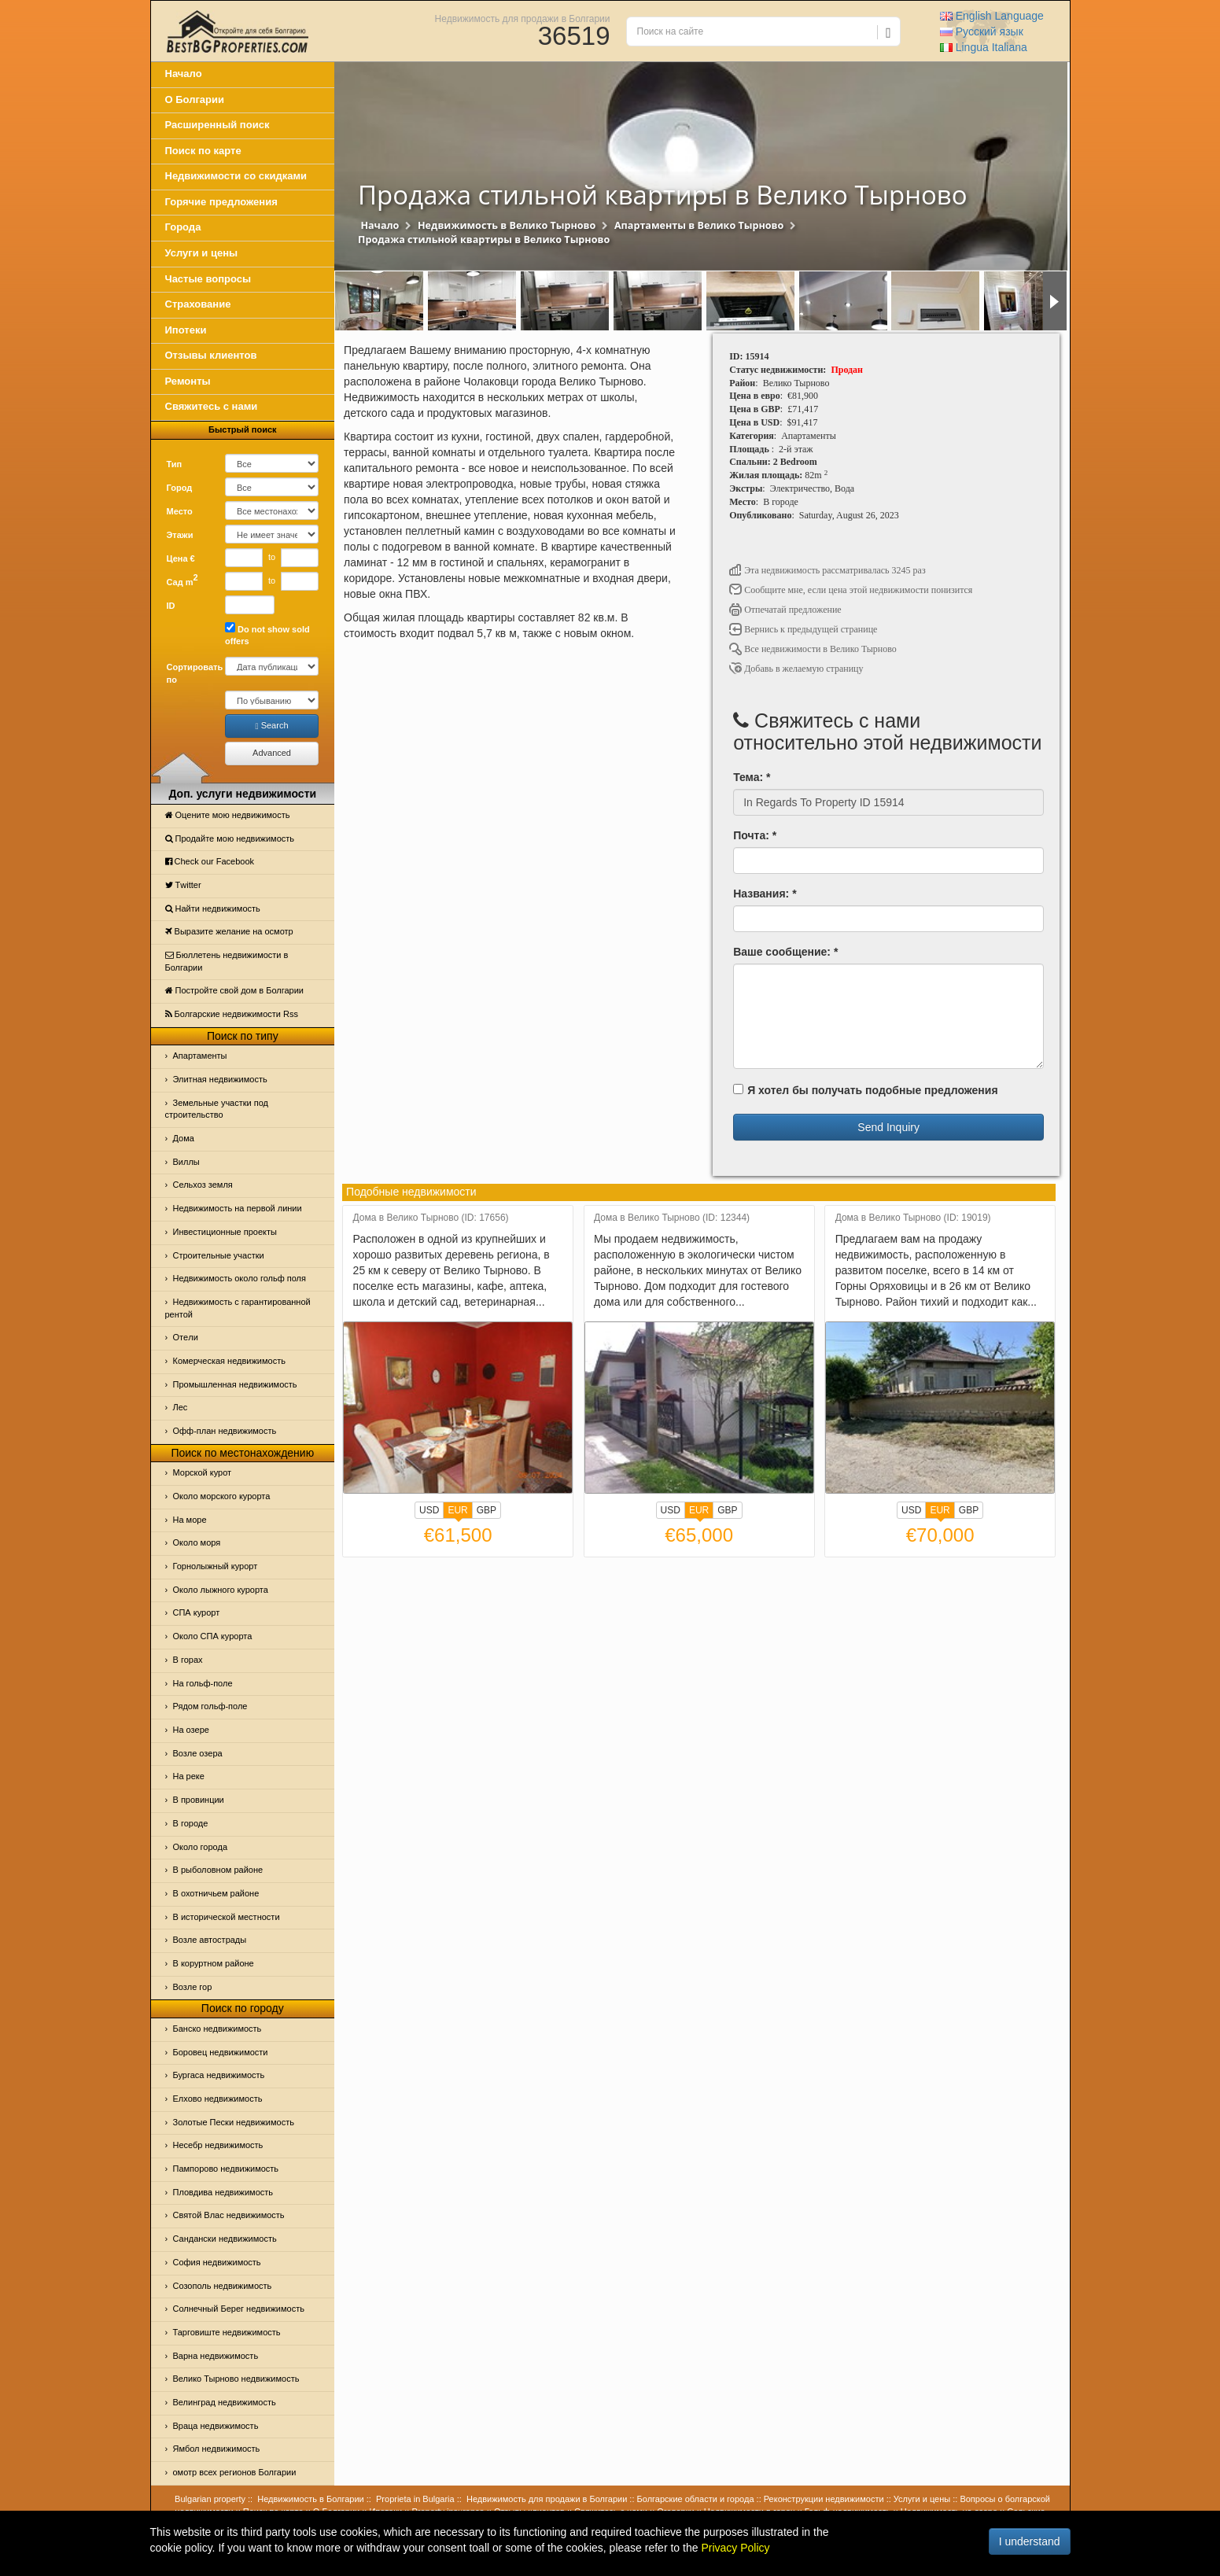 The image size is (1220, 2576). Describe the element at coordinates (198, 1799) in the screenshot. I see `В провинции` at that location.